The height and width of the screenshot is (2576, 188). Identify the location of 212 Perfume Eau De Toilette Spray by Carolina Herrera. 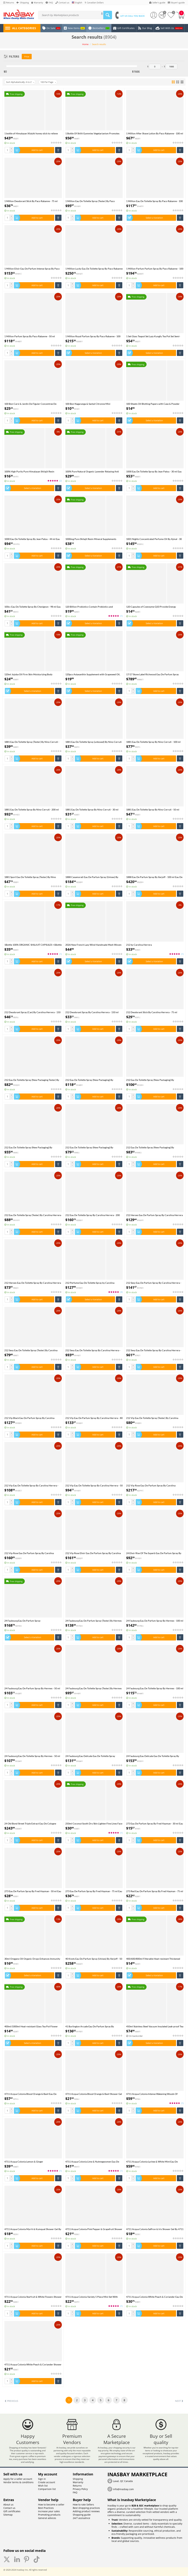
(89, 1282).